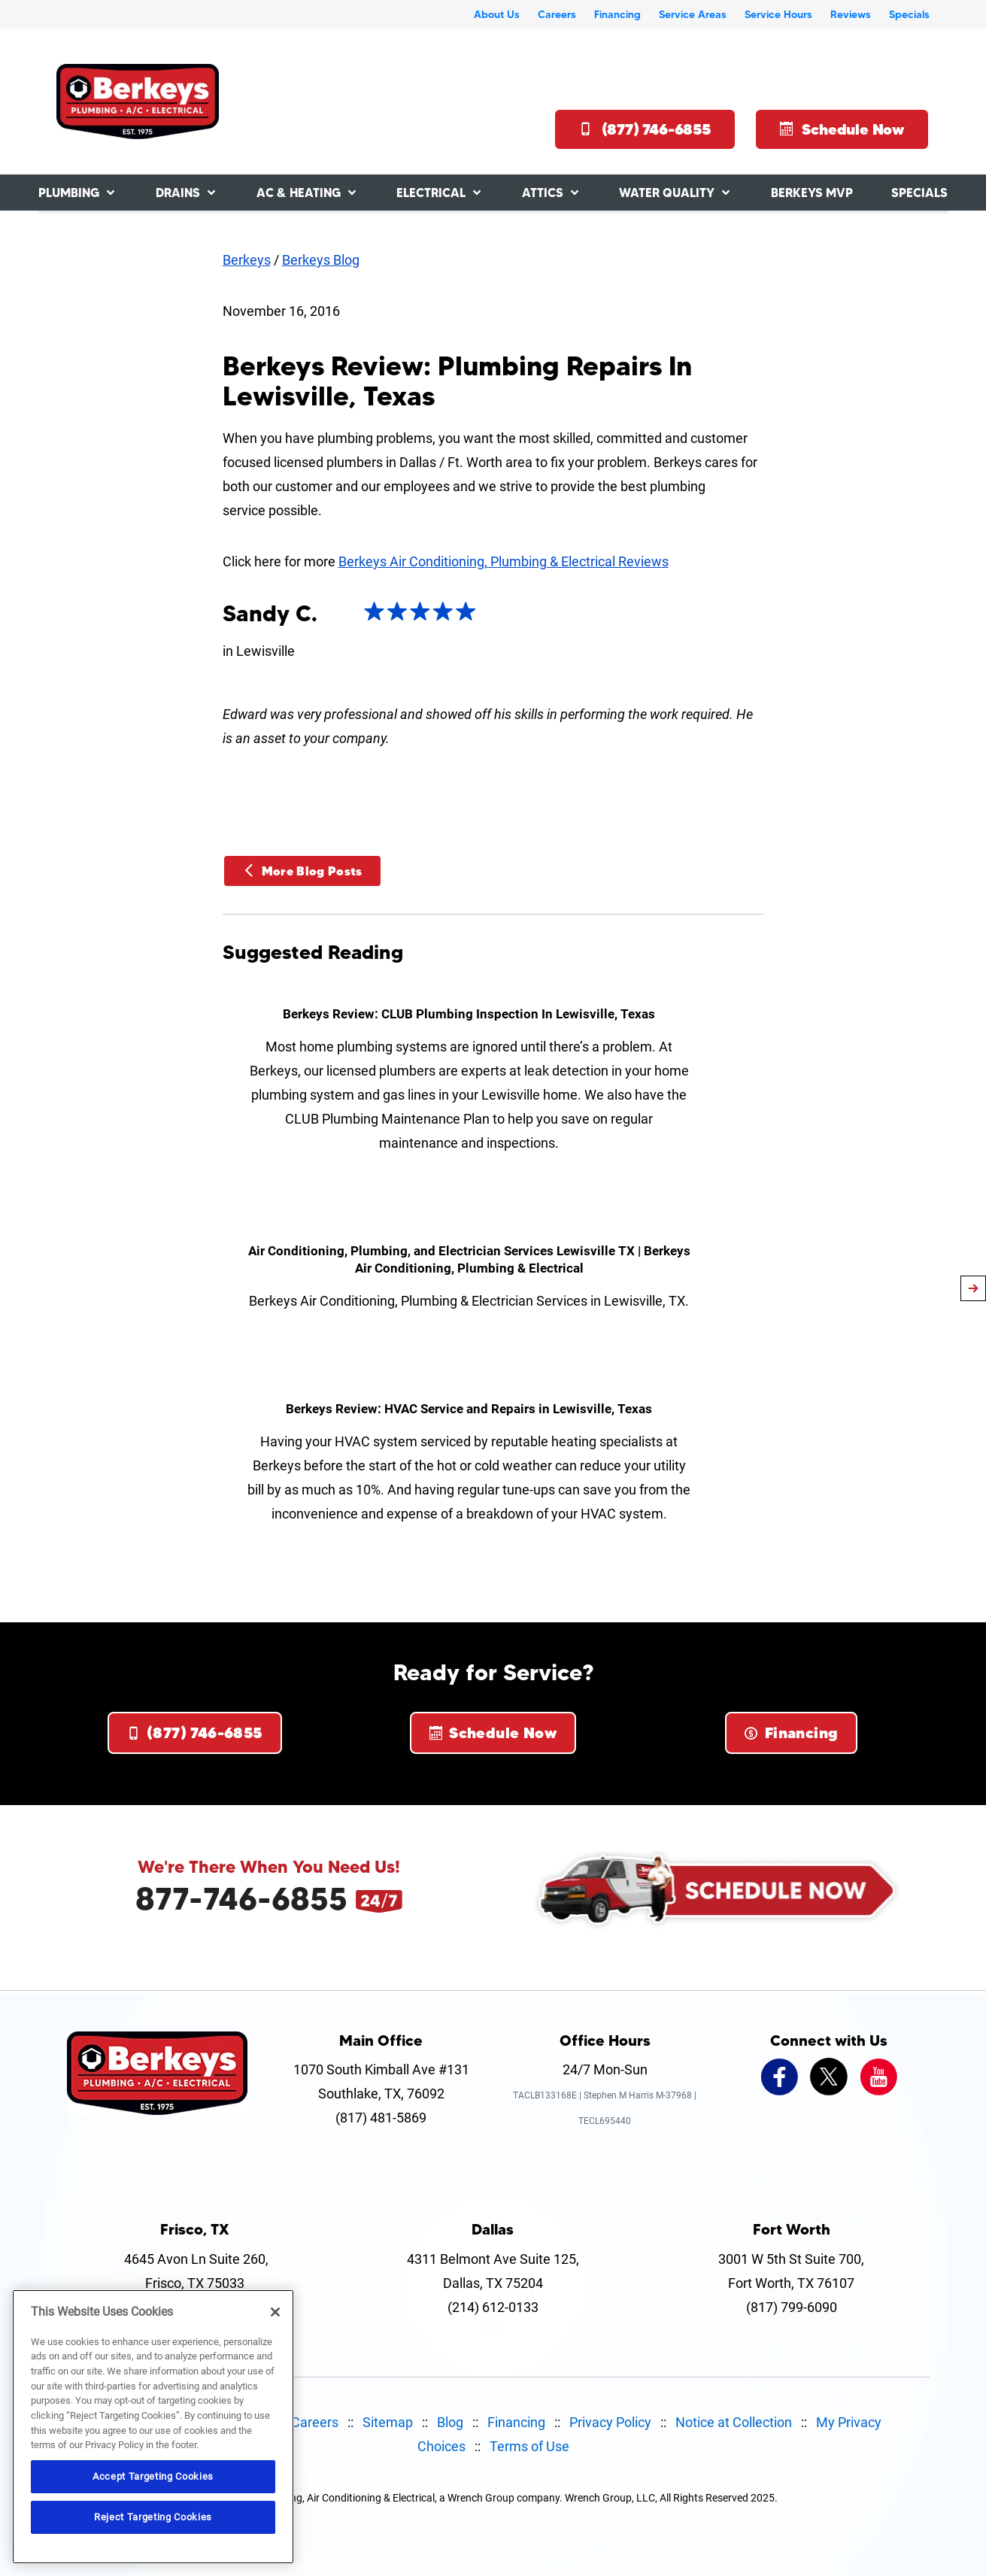 The height and width of the screenshot is (2576, 986). I want to click on Accept Targeting Cookies, so click(153, 2476).